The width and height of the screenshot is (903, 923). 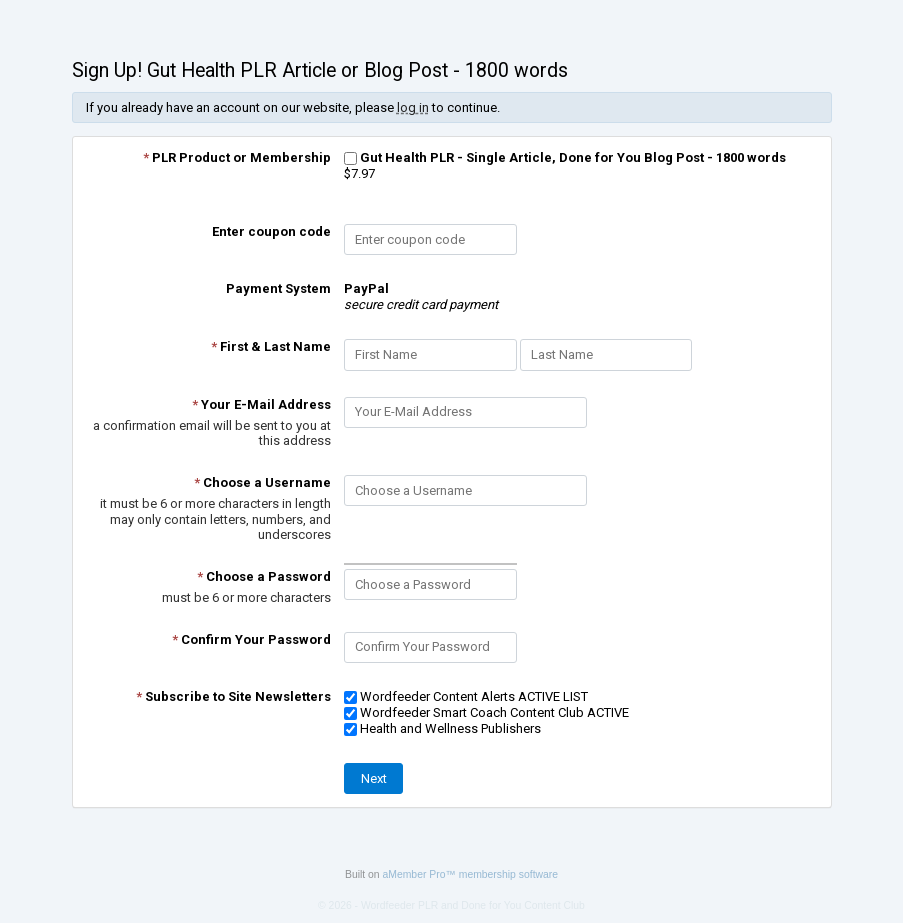 What do you see at coordinates (466, 696) in the screenshot?
I see `Wordfeeder Content Alerts ACTIVE LIST` at bounding box center [466, 696].